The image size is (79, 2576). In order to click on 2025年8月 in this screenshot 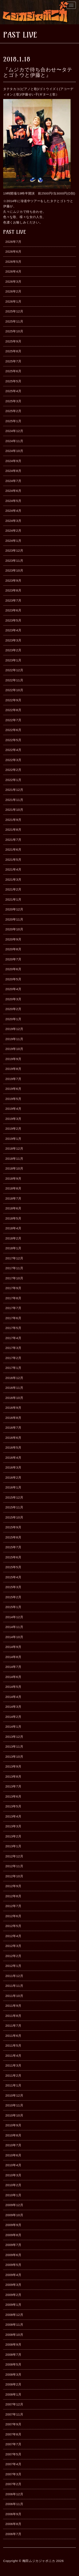, I will do `click(13, 351)`.